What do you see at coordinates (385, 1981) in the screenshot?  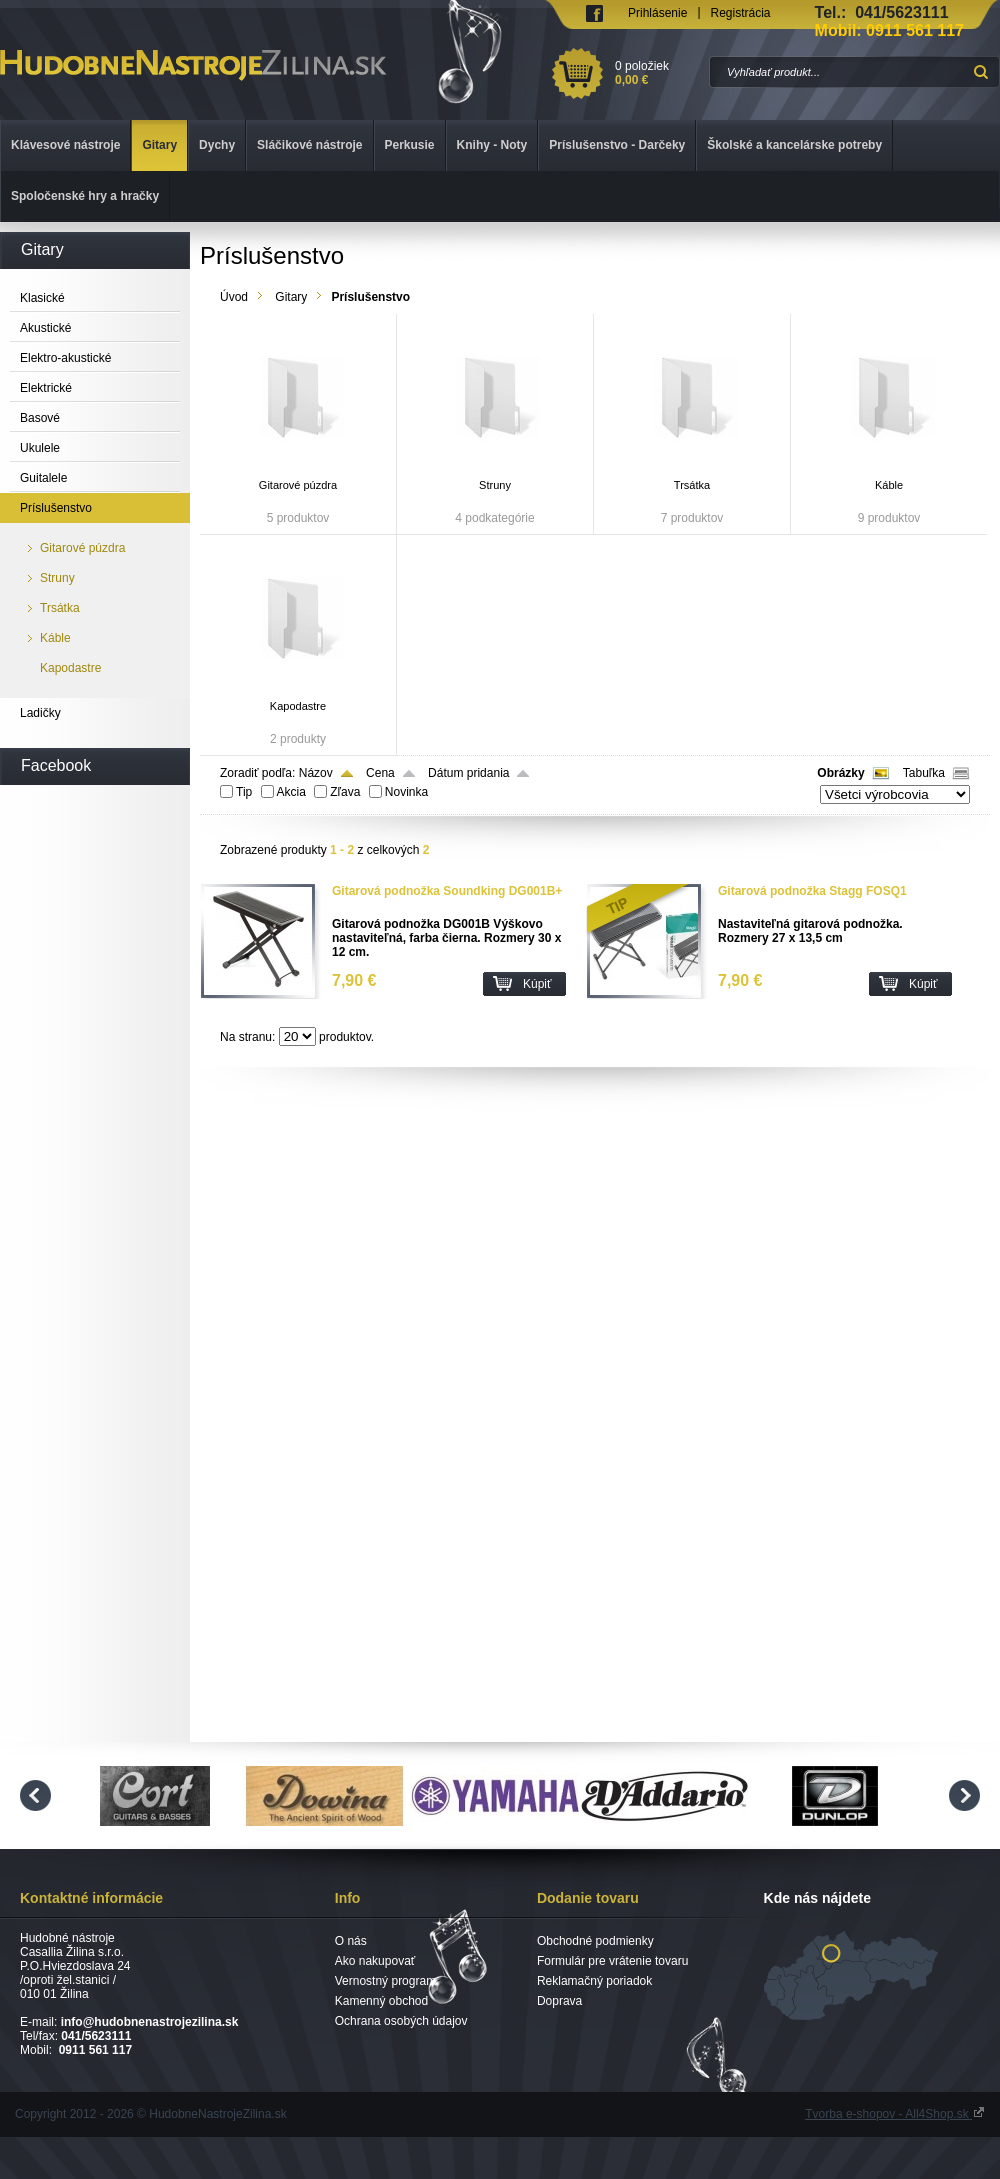 I see `Vernostný program` at bounding box center [385, 1981].